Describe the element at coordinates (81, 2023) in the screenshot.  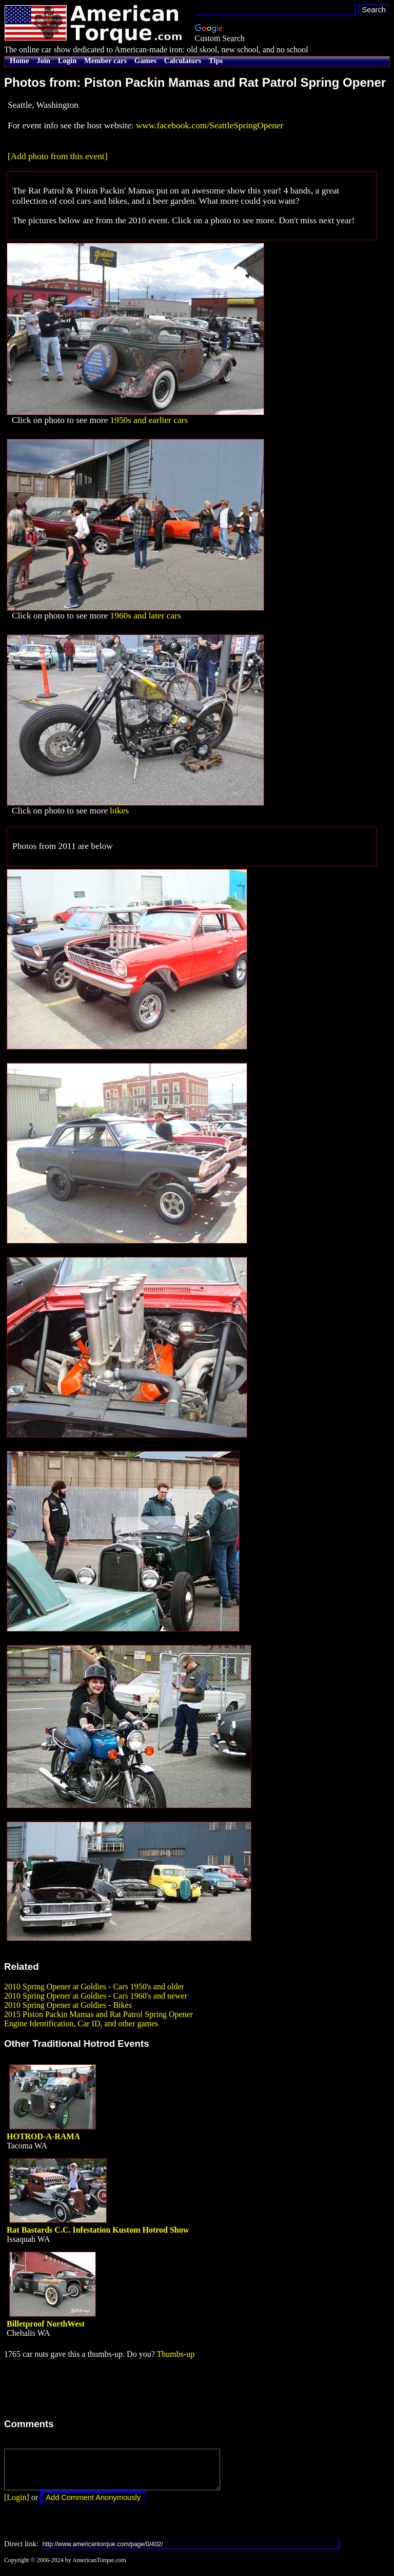
I see `Engine Identification, Car ID, and other games` at that location.